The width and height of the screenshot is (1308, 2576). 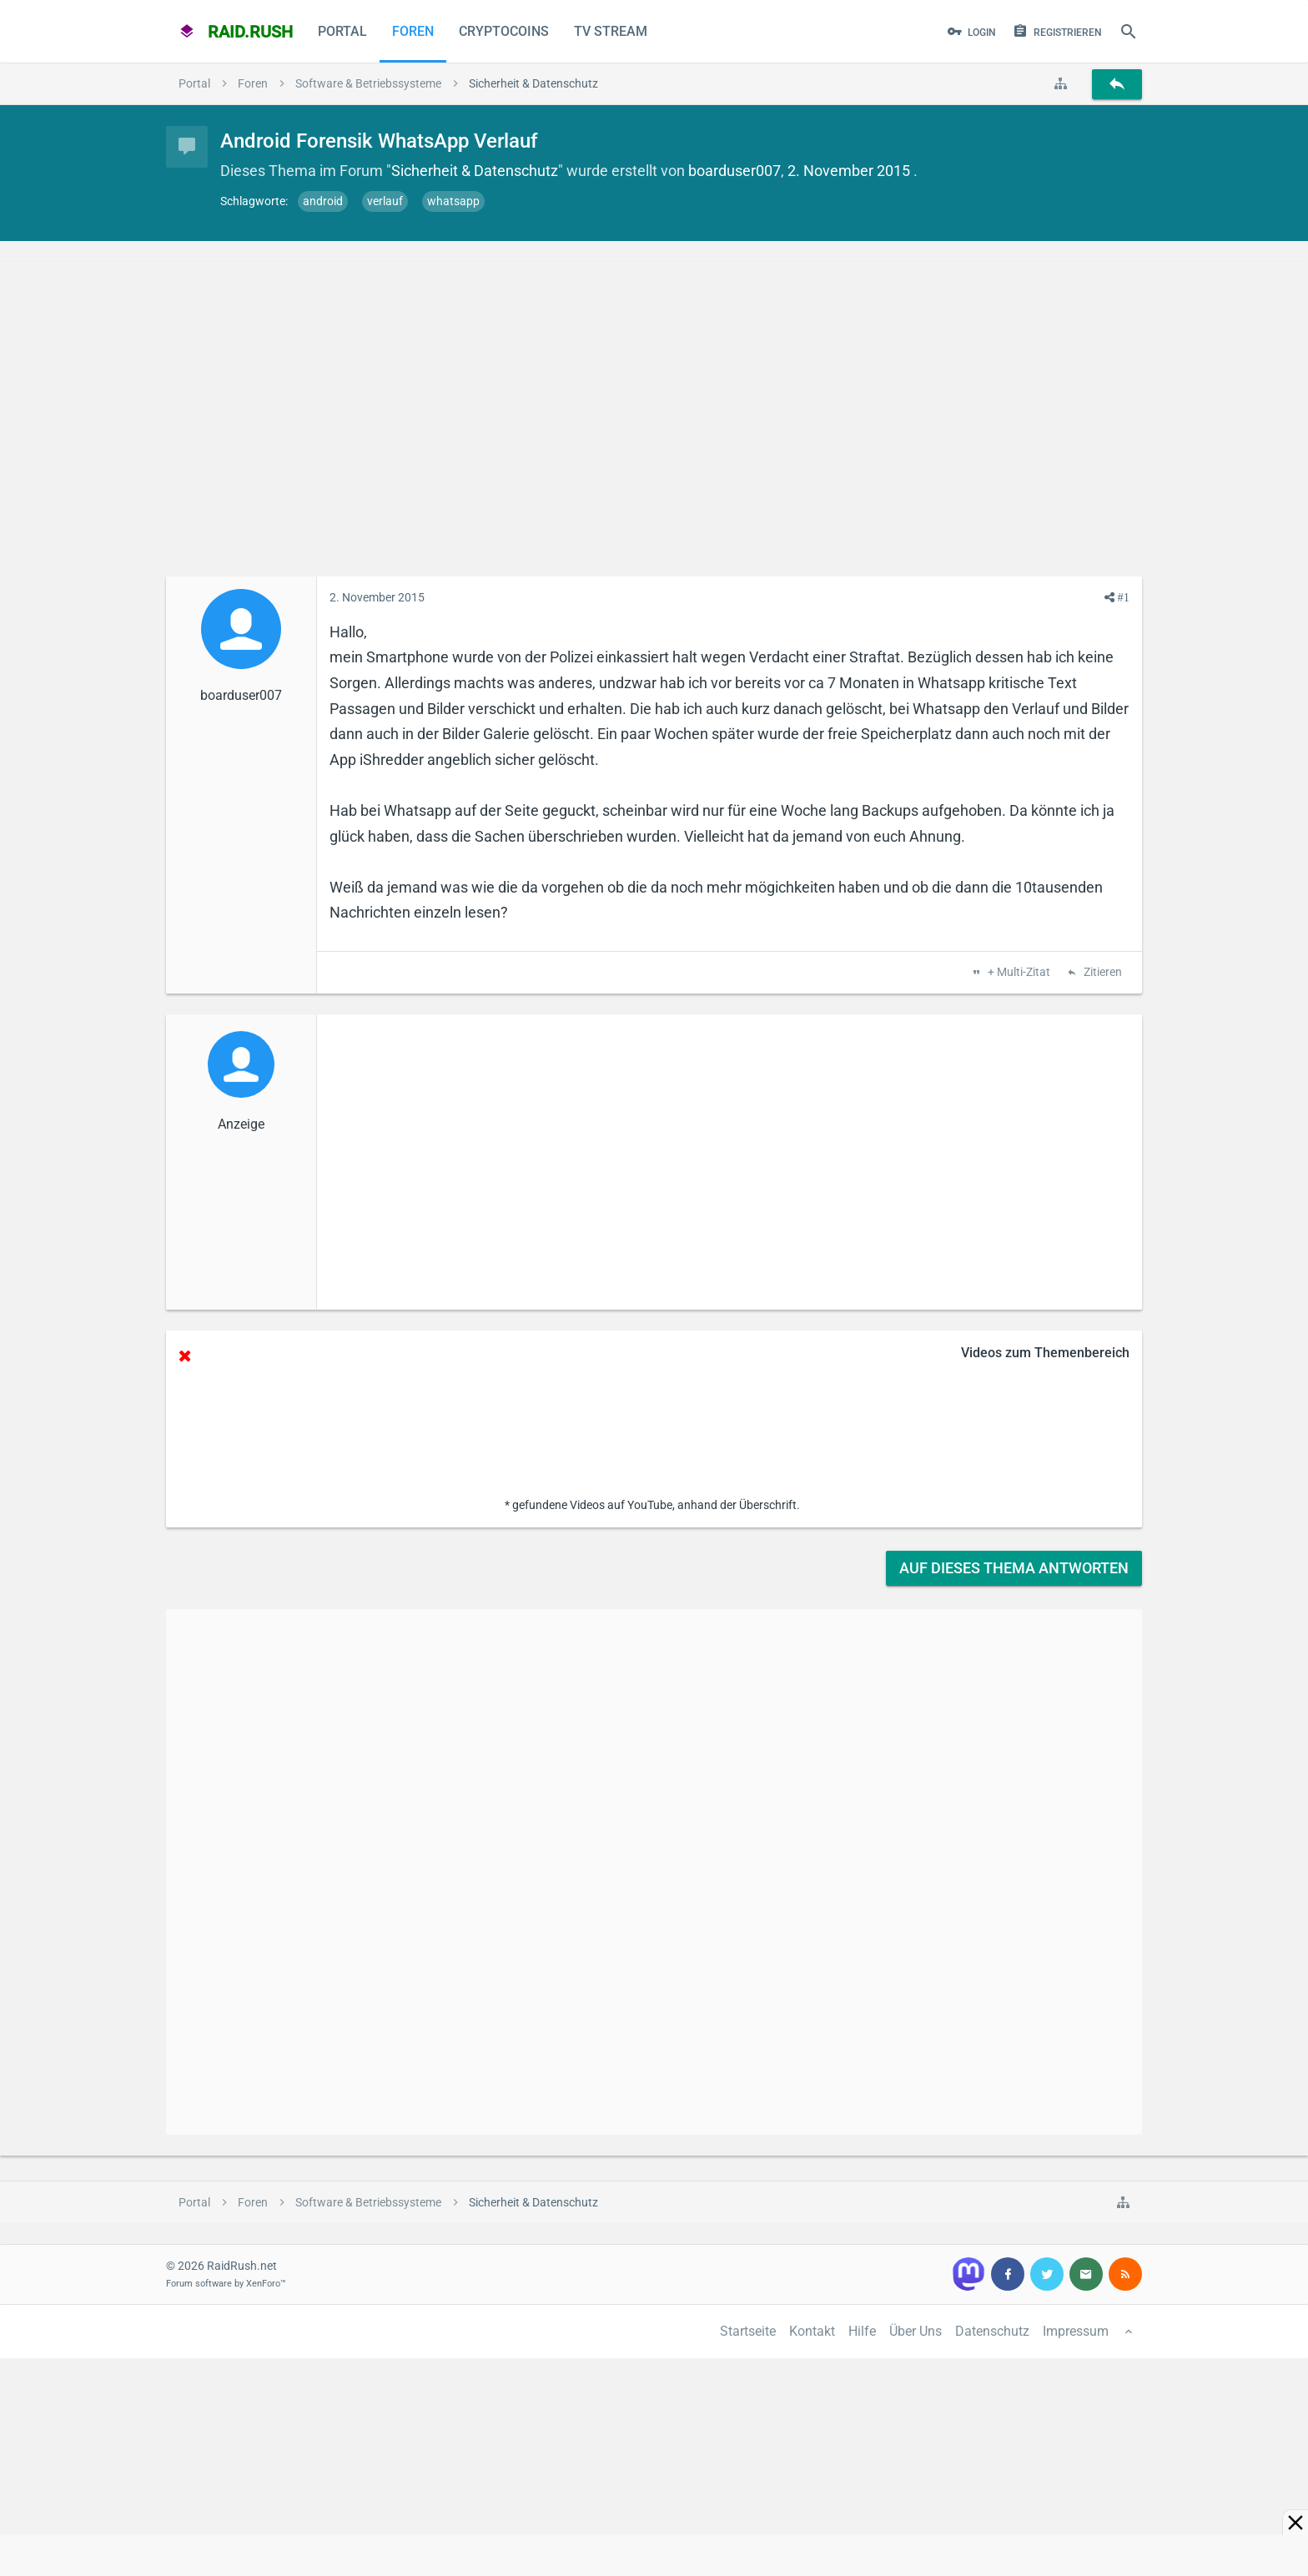 I want to click on Impressum, so click(x=1076, y=2331).